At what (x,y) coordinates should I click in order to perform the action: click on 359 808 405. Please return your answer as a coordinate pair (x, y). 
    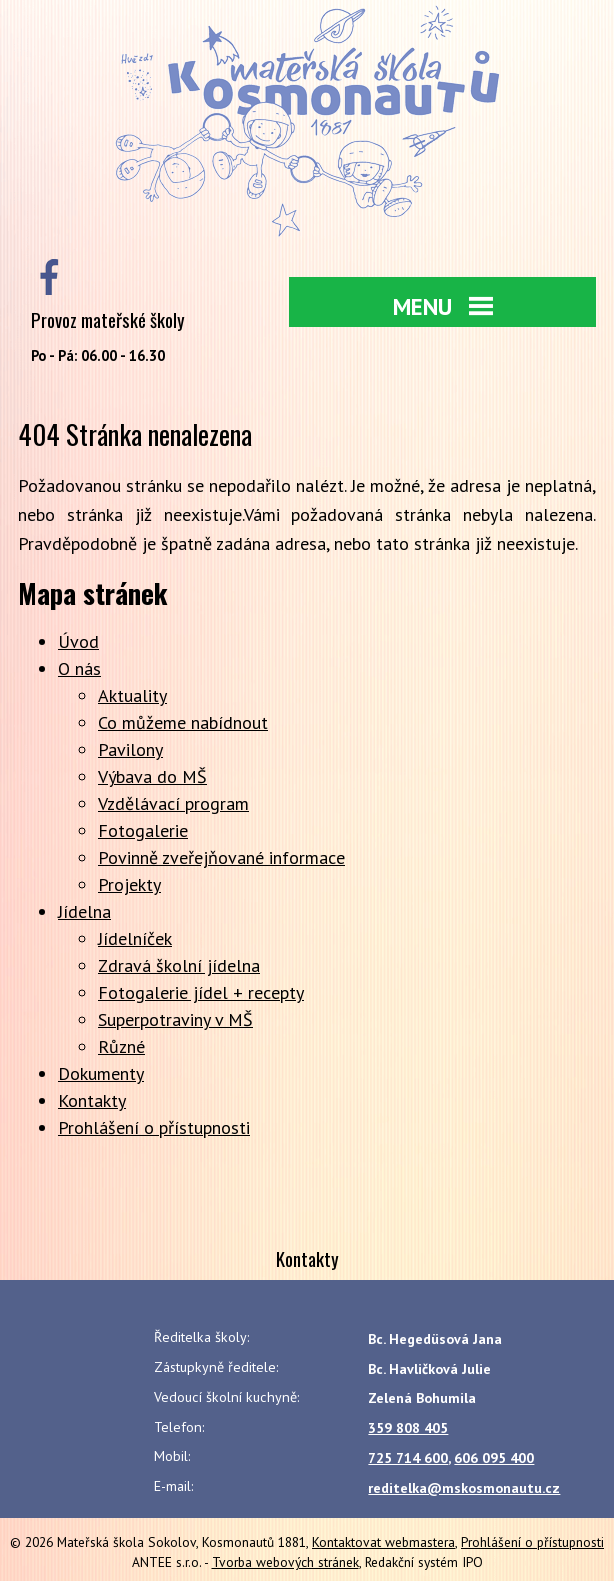
    Looking at the image, I should click on (408, 1428).